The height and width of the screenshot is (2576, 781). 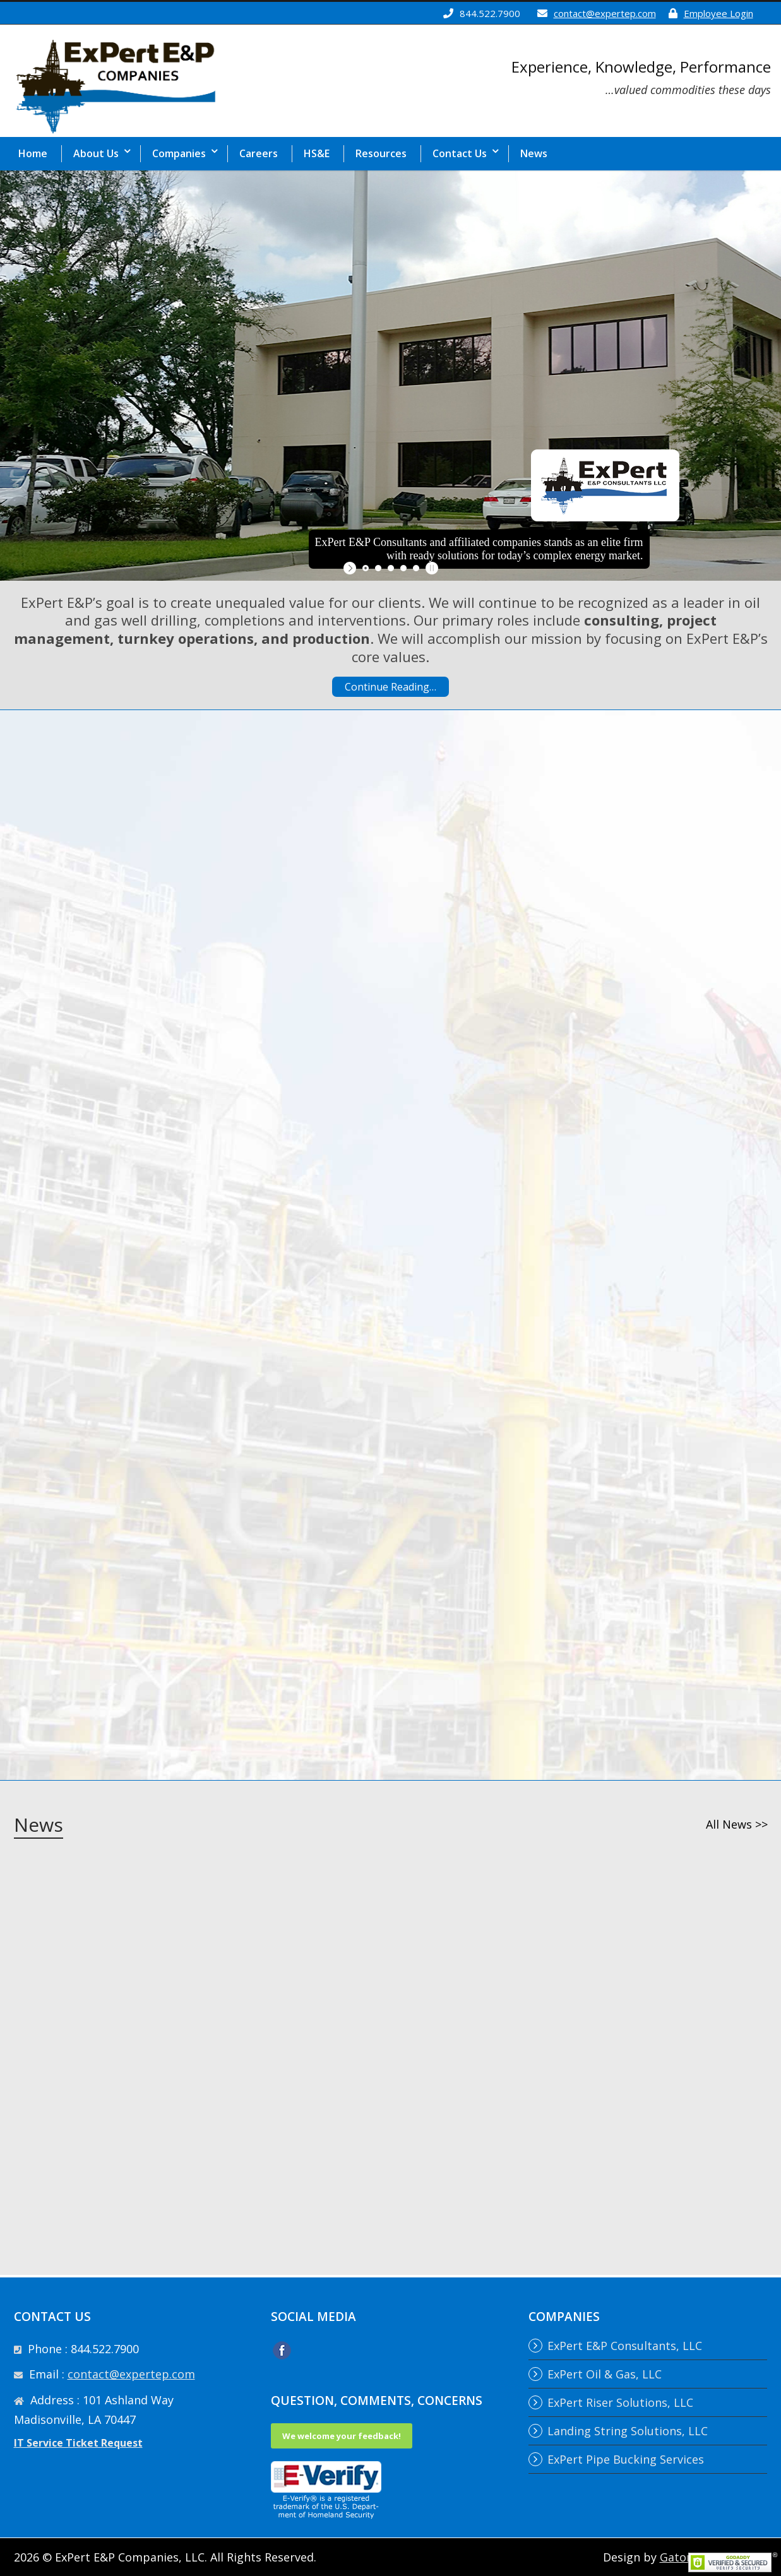 I want to click on ExPert Pipe Bucking Services, so click(x=625, y=2459).